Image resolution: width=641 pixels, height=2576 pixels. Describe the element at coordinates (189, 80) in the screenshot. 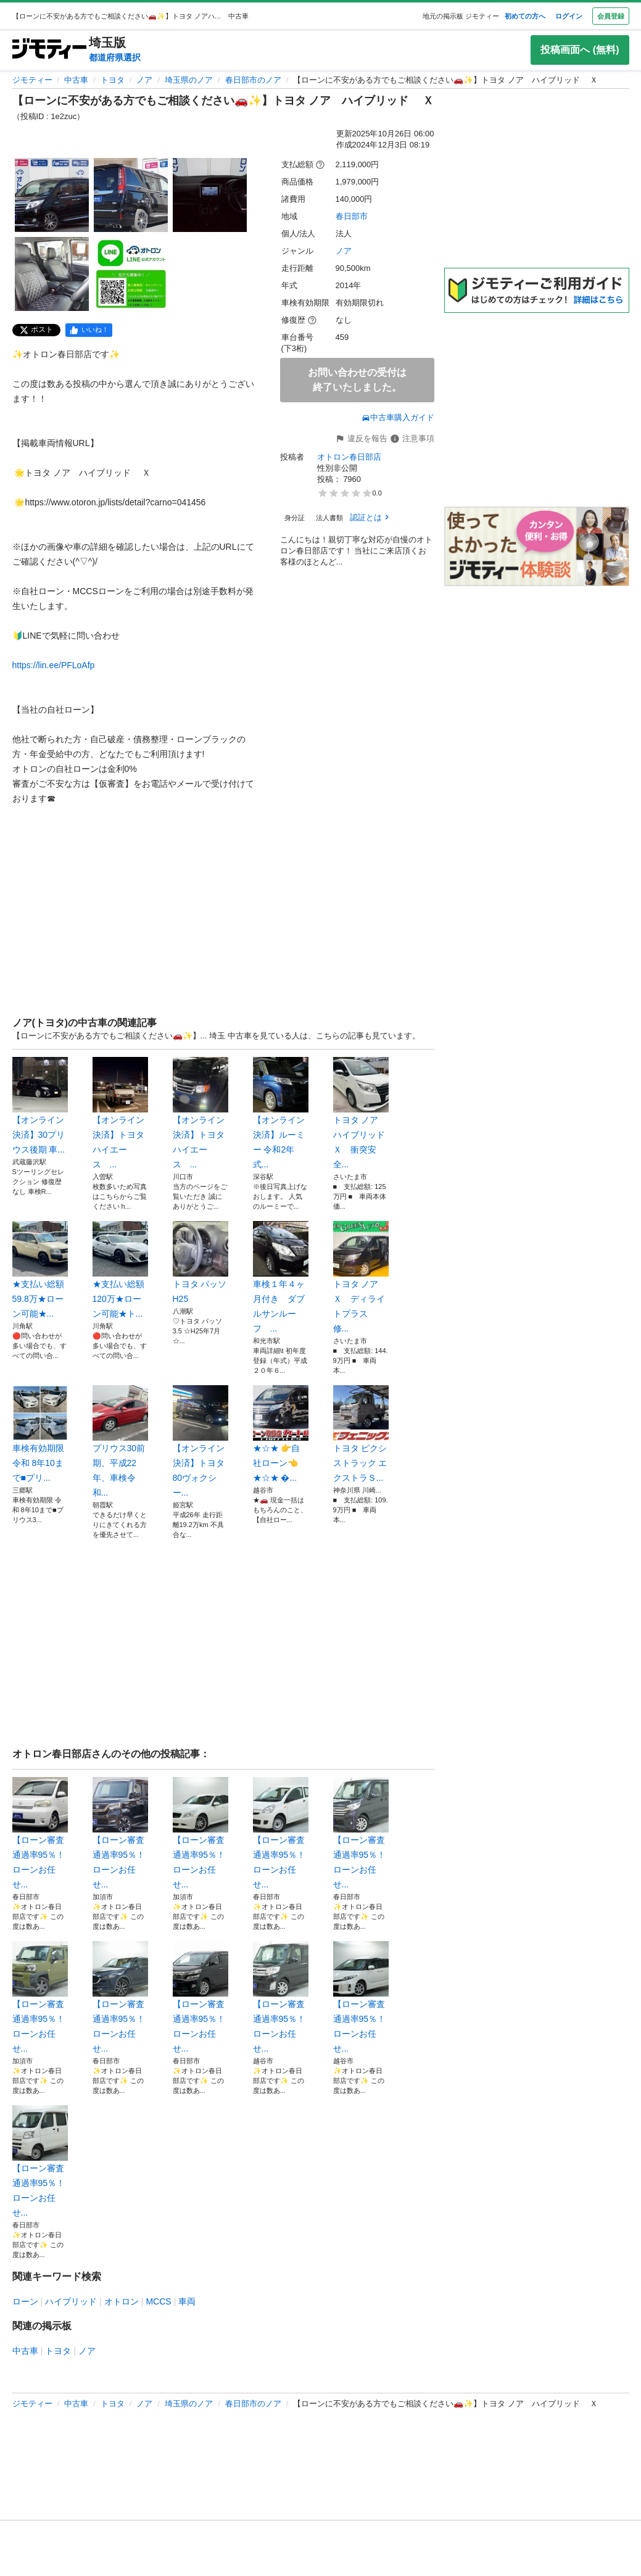

I see `埼玉県のノア` at that location.